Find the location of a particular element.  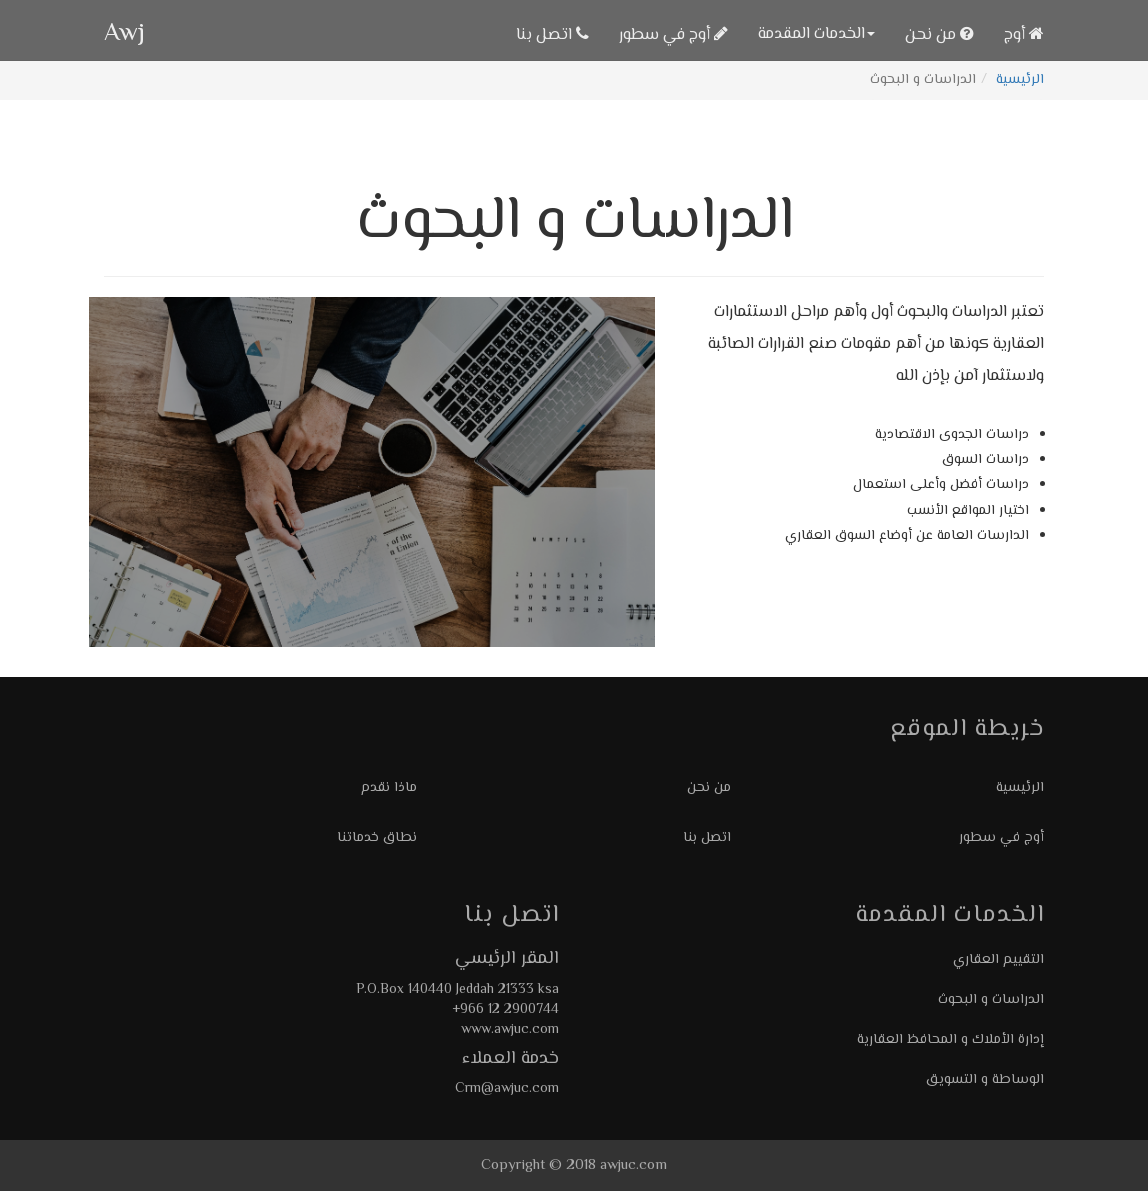

أوج في سطور is located at coordinates (673, 35).